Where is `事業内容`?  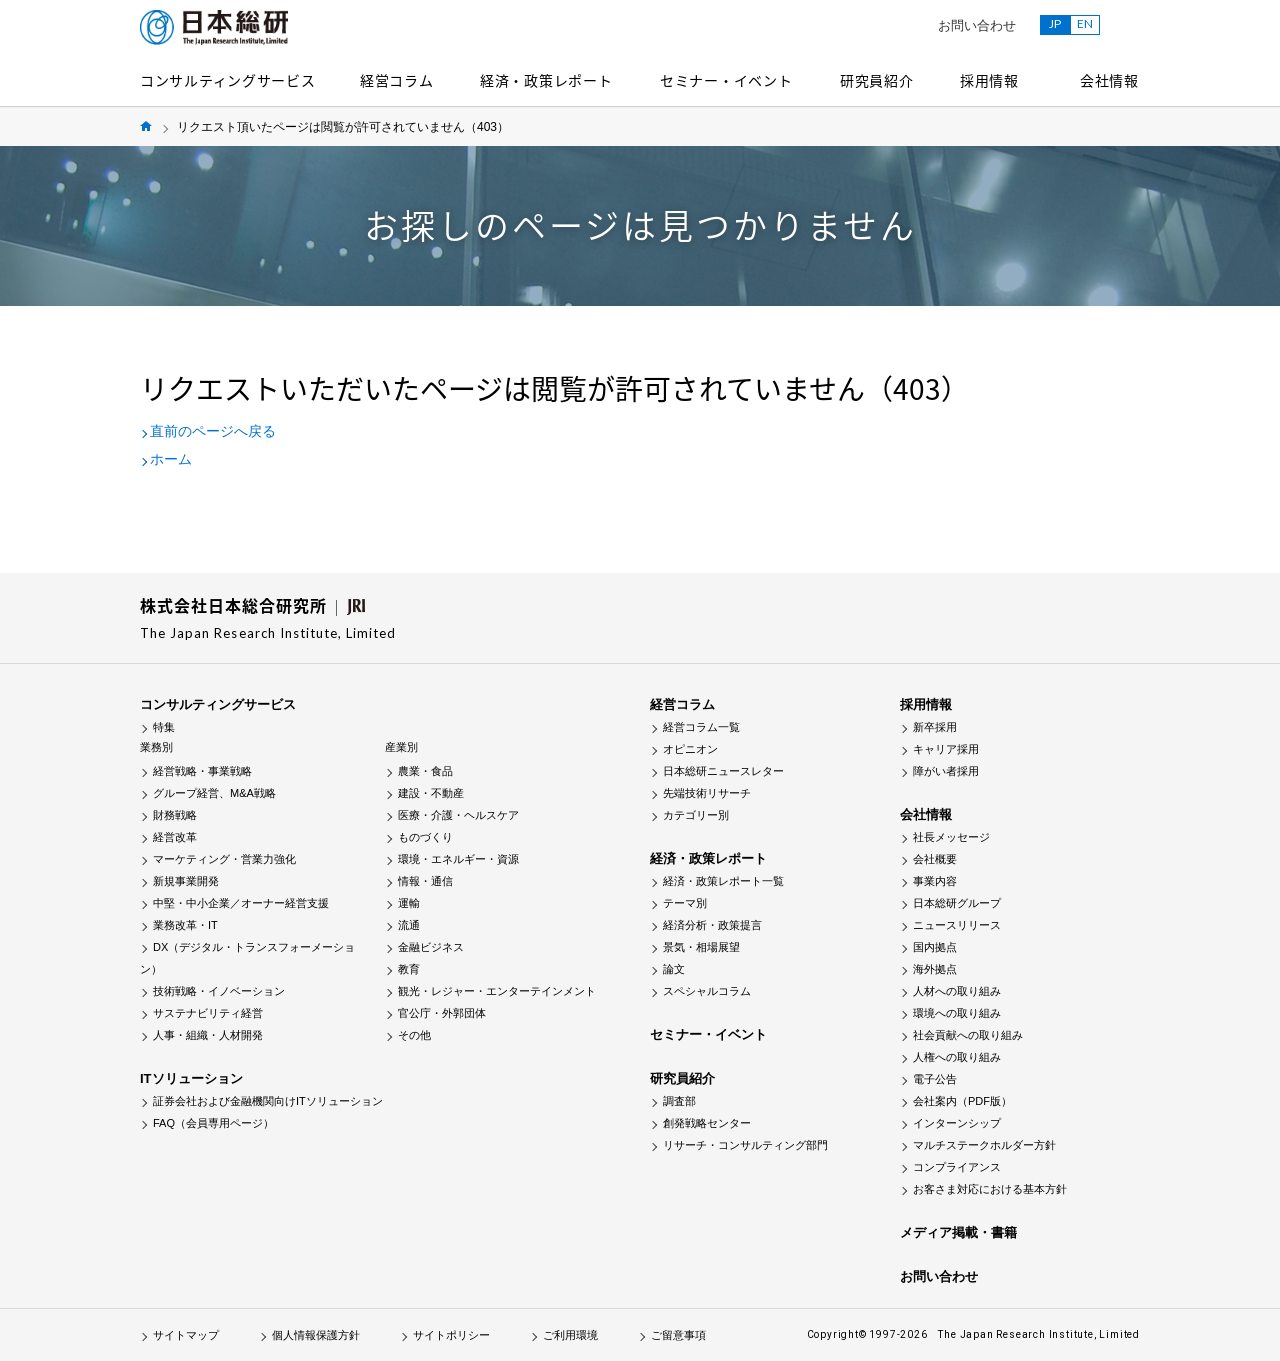
事業内容 is located at coordinates (935, 881).